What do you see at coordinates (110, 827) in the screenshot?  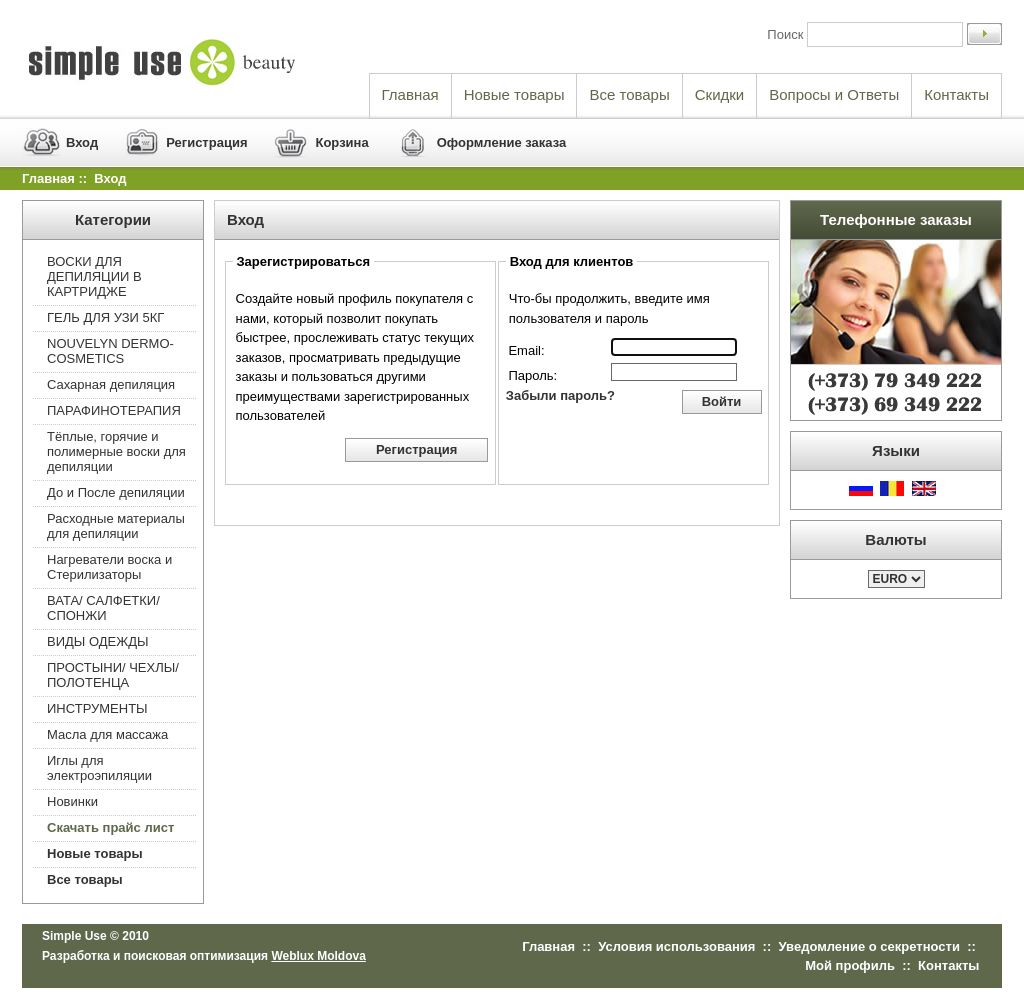 I see `Скачать прайс лист` at bounding box center [110, 827].